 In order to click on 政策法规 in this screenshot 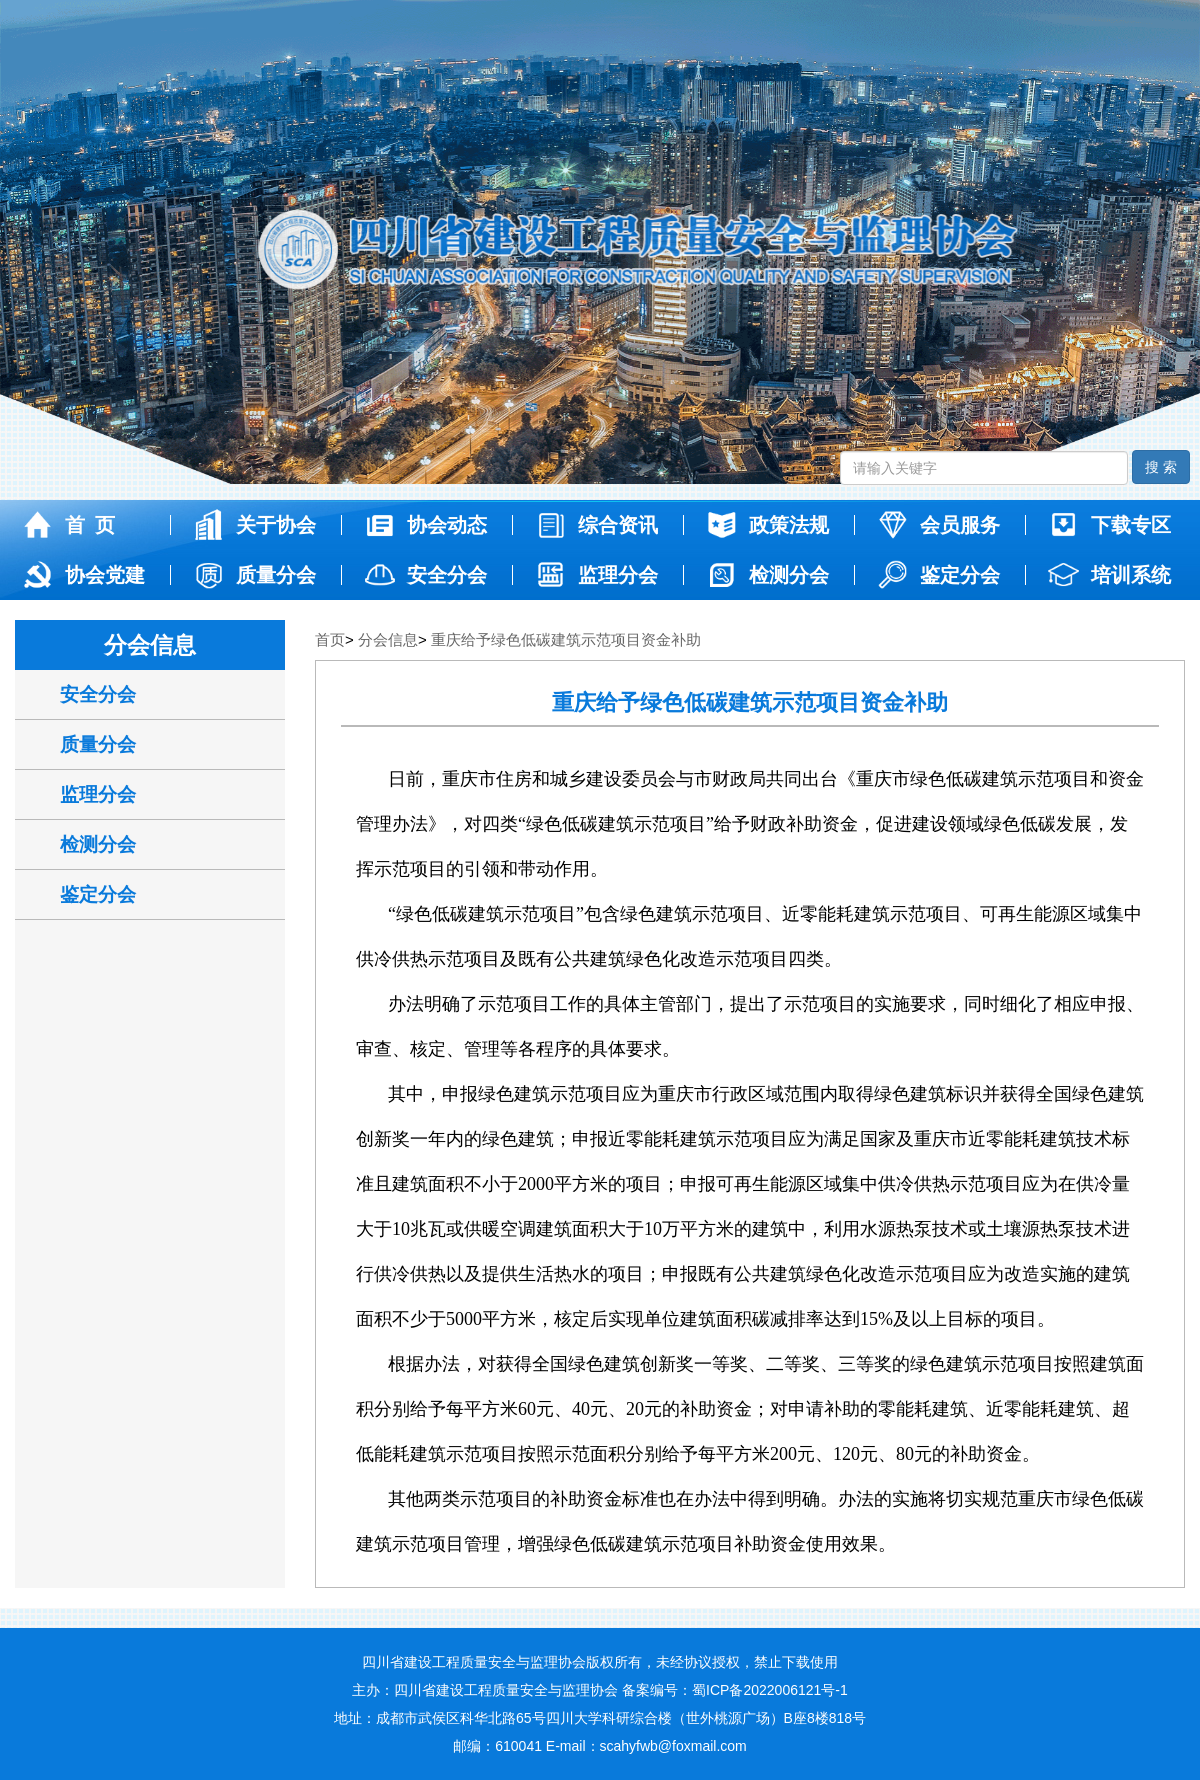, I will do `click(766, 525)`.